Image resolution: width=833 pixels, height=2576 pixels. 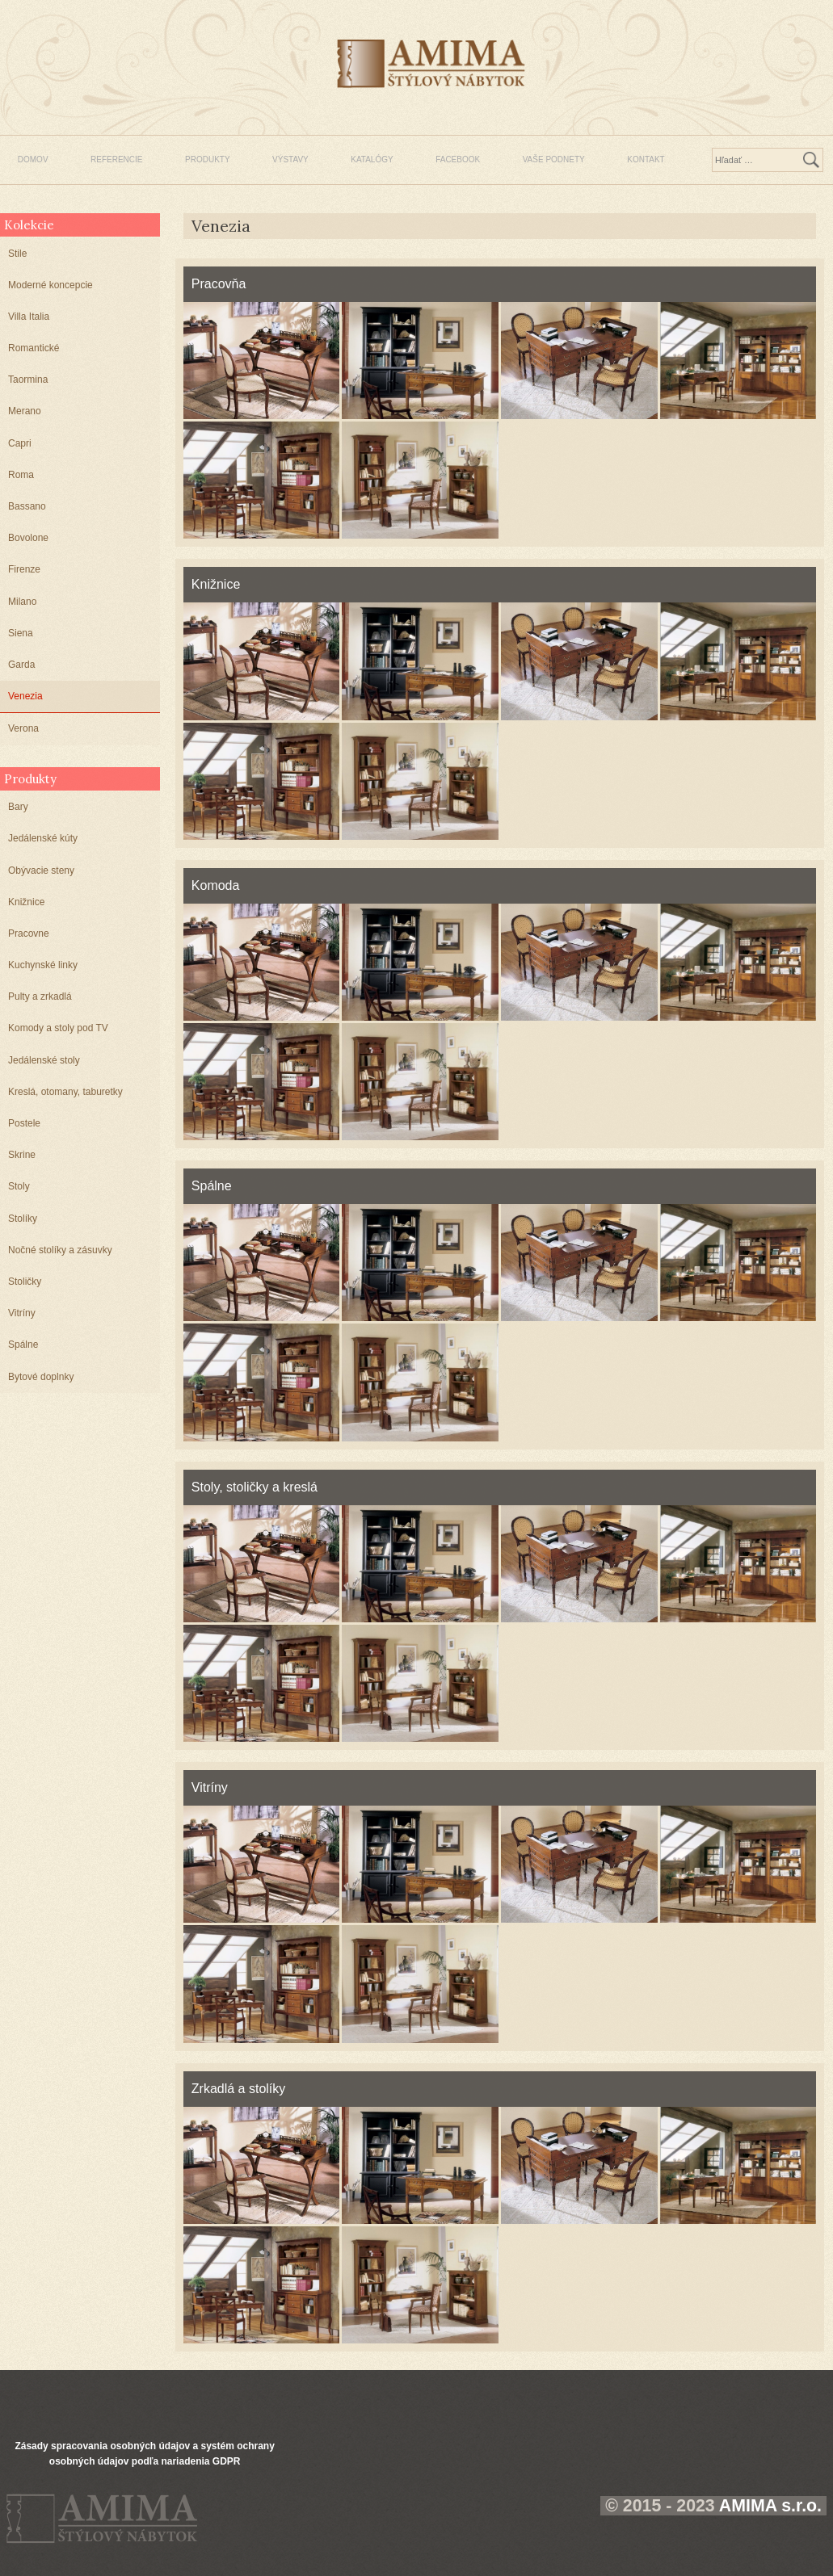 I want to click on Stolíky, so click(x=22, y=1218).